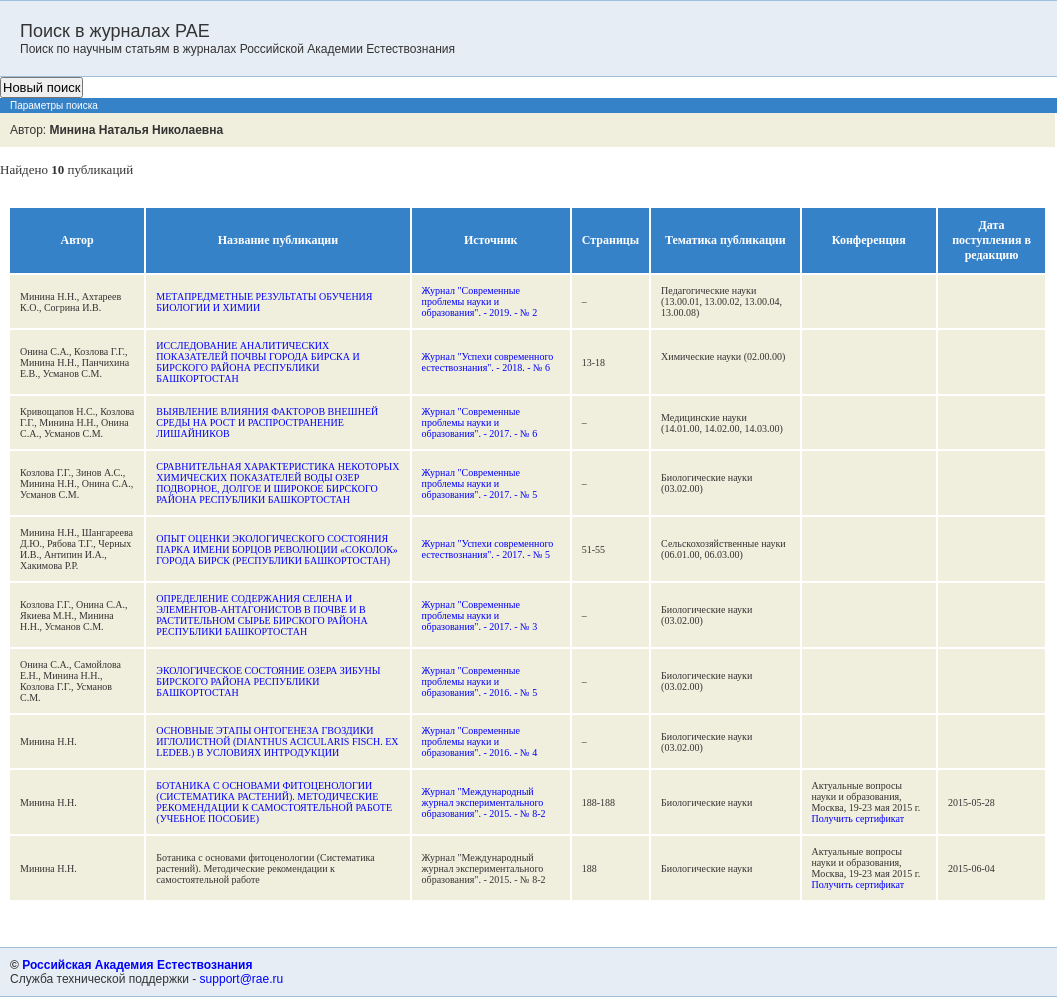 This screenshot has width=1057, height=997. What do you see at coordinates (480, 301) in the screenshot?
I see `Журнал "Современные проблемы науки и образования". - 2019. - № 2` at bounding box center [480, 301].